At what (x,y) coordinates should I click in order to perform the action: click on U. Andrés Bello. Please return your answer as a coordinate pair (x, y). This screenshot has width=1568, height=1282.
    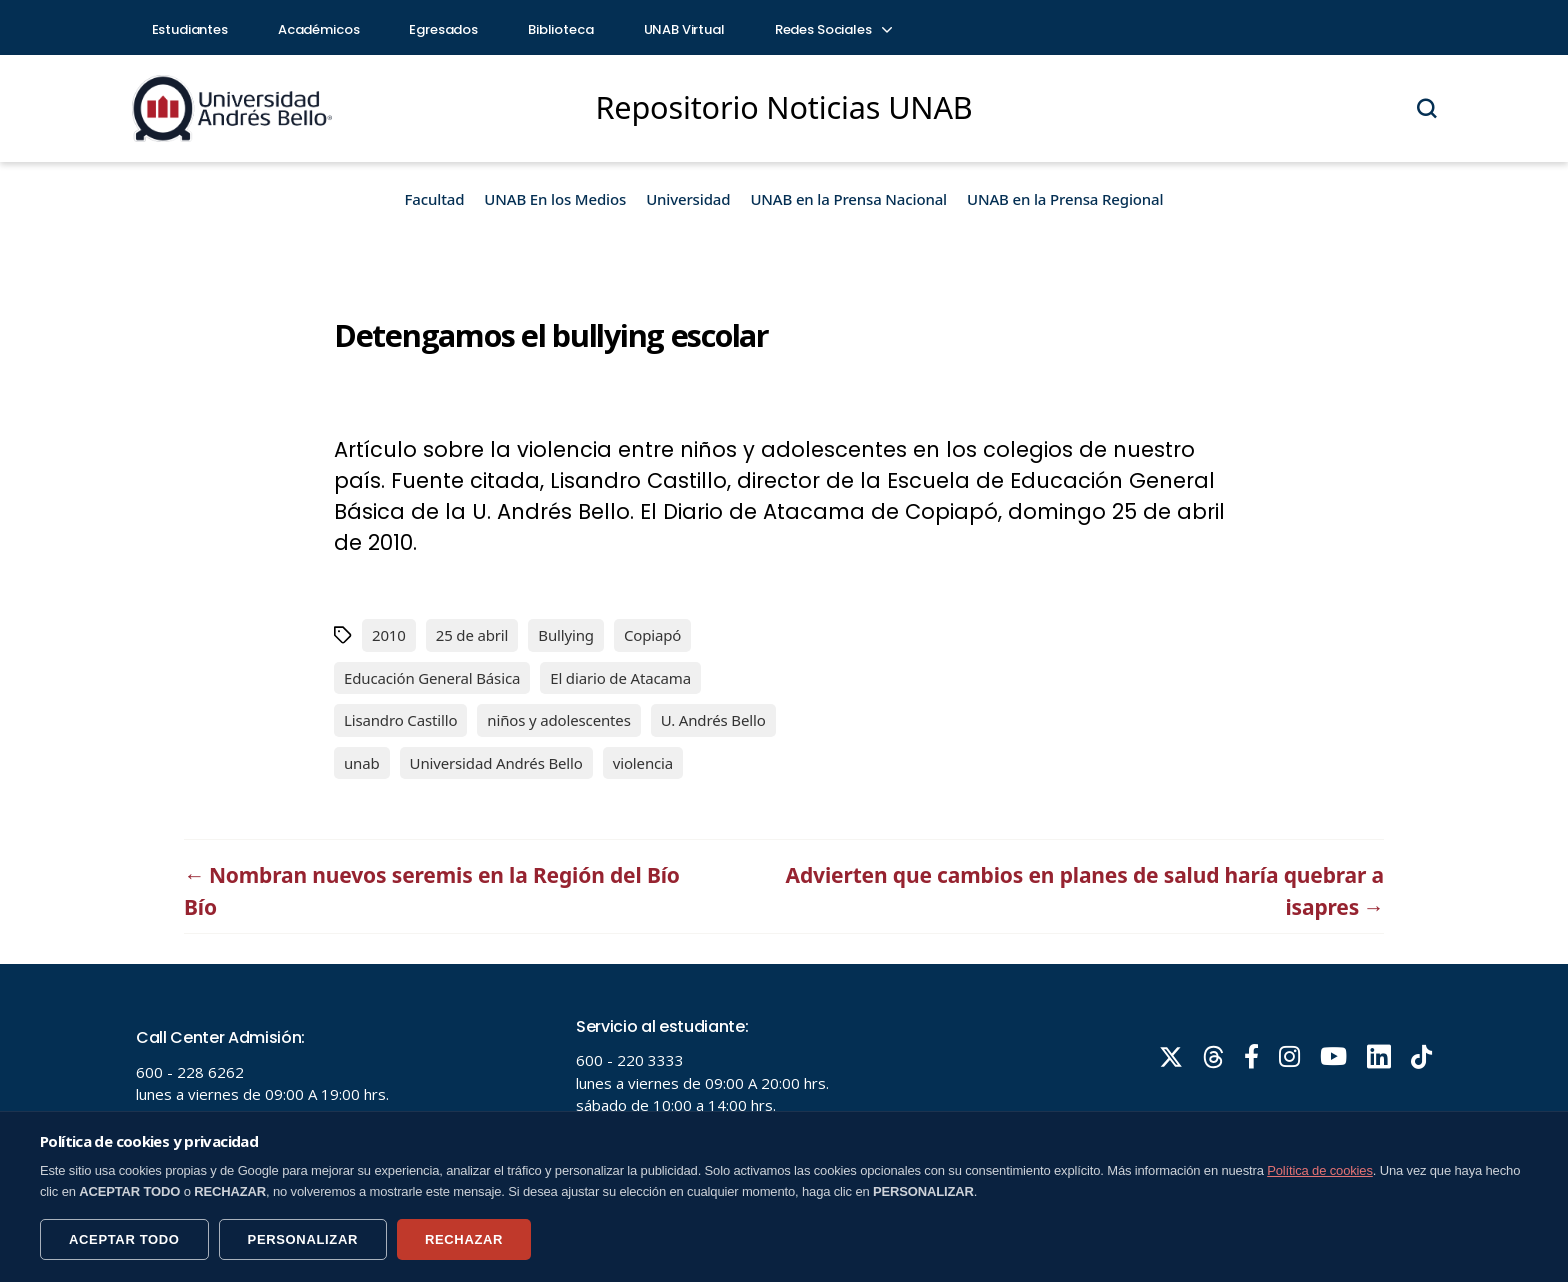
    Looking at the image, I should click on (713, 720).